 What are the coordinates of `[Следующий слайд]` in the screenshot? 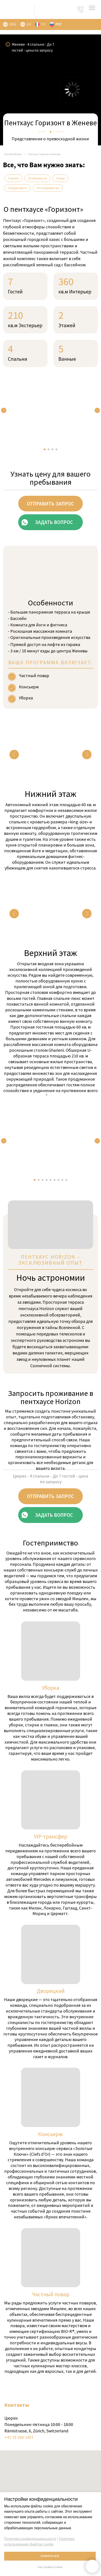 It's located at (97, 410).